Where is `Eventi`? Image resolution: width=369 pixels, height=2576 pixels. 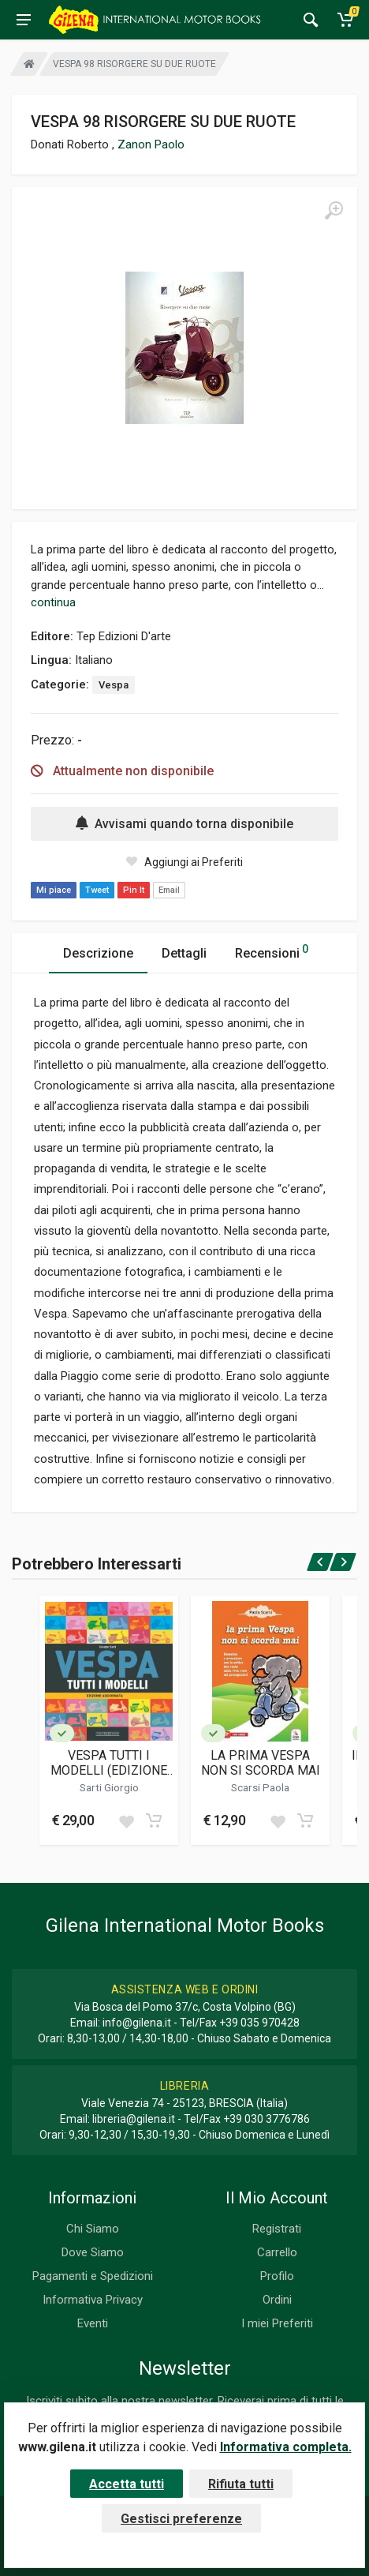 Eventi is located at coordinates (92, 2323).